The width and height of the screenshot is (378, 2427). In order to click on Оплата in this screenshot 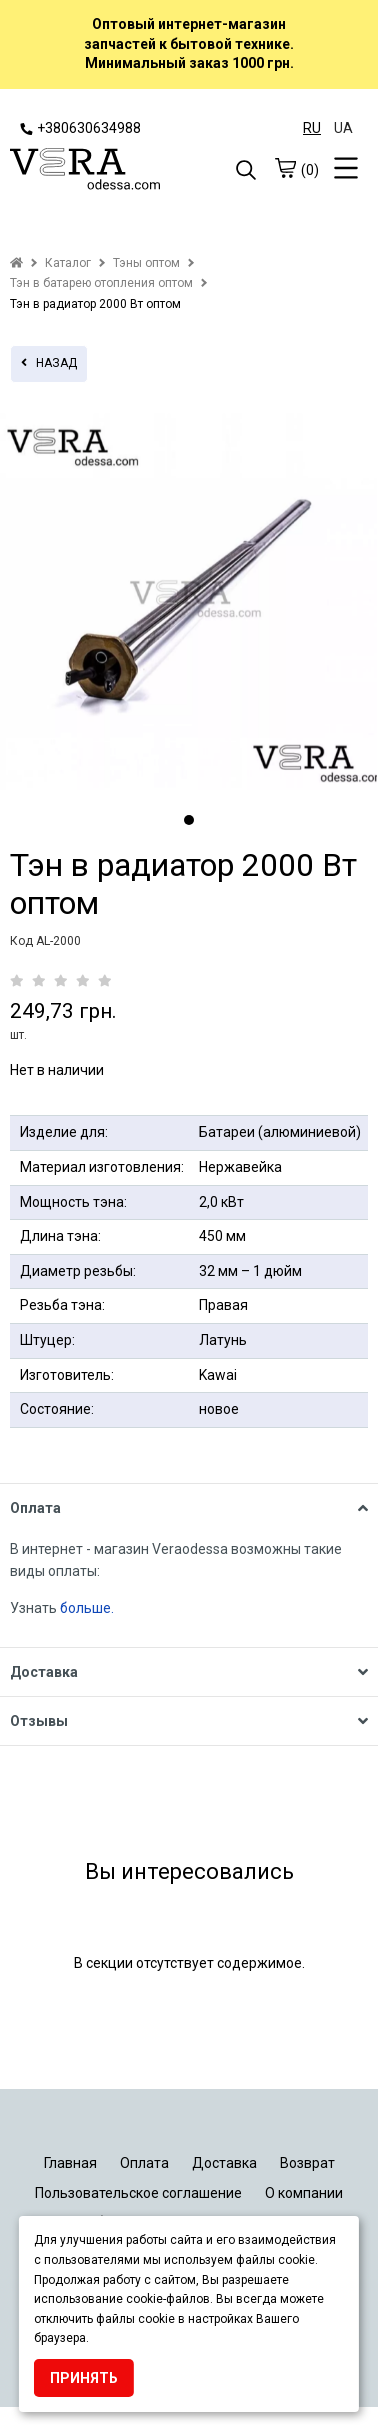, I will do `click(144, 2163)`.